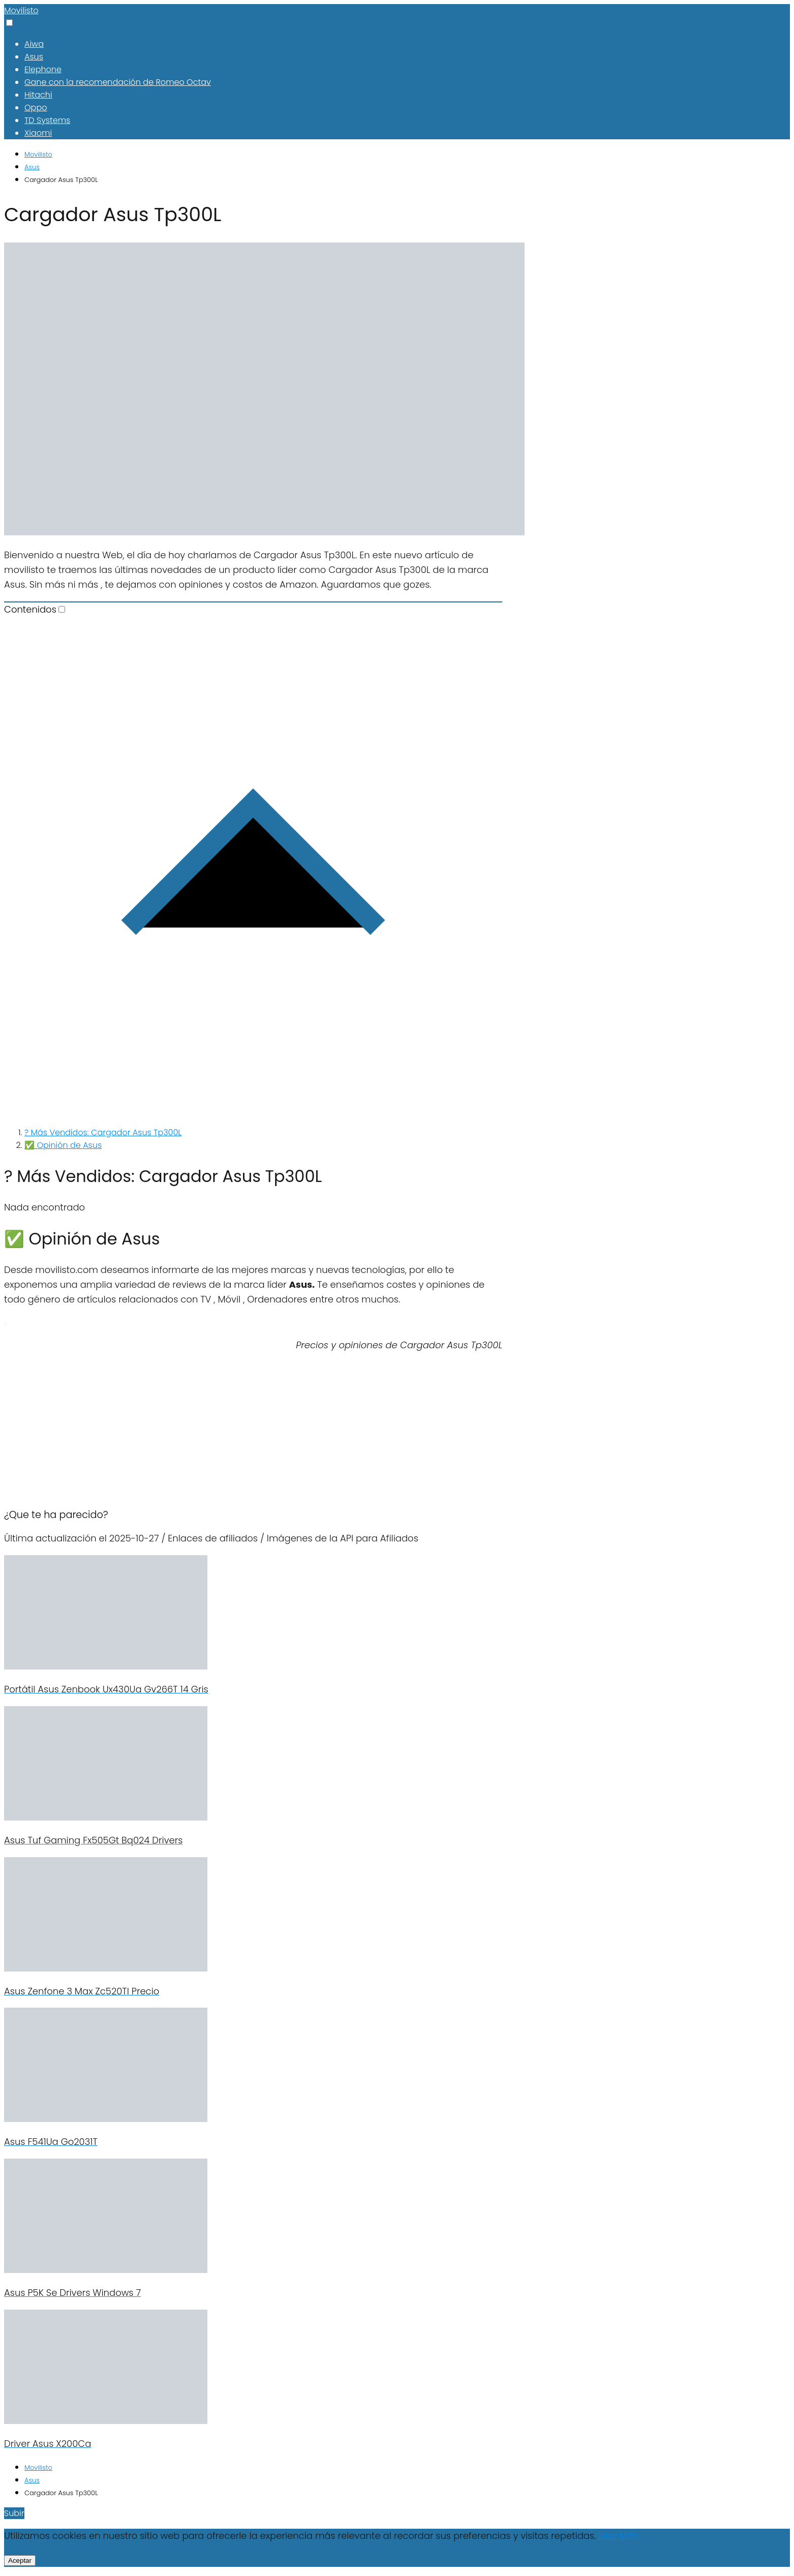  What do you see at coordinates (117, 82) in the screenshot?
I see `Gane con la recomendación de Romeo Octav` at bounding box center [117, 82].